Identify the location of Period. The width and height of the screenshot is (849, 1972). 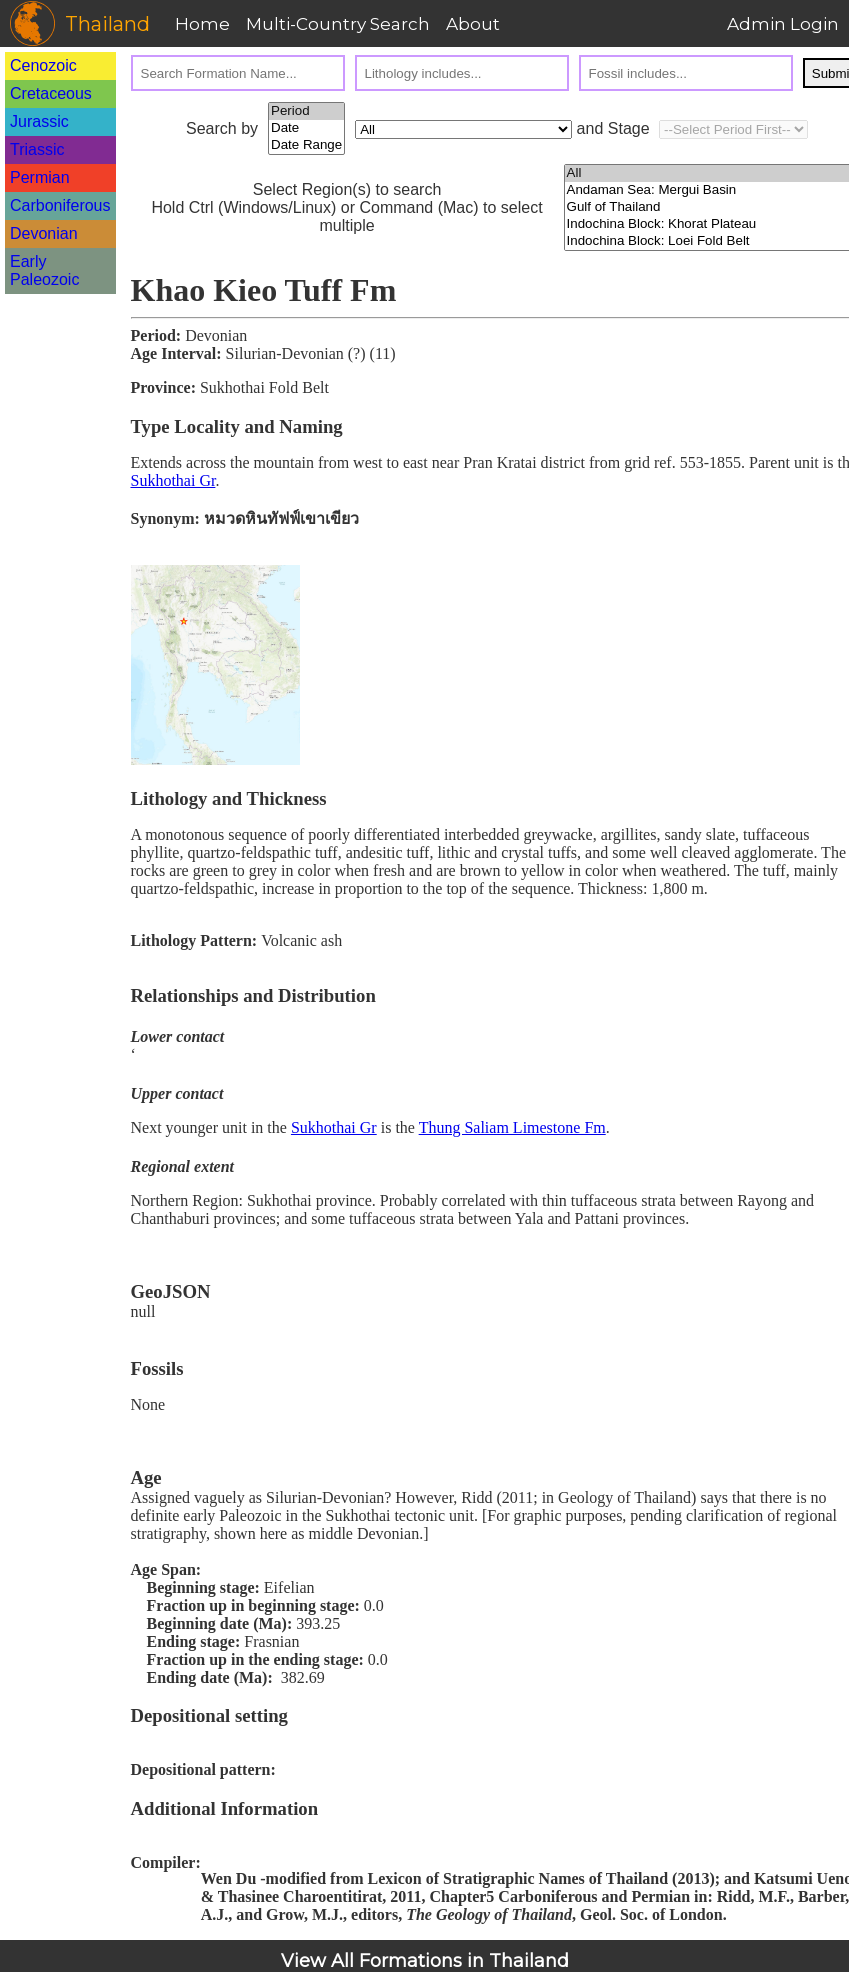
(306, 111).